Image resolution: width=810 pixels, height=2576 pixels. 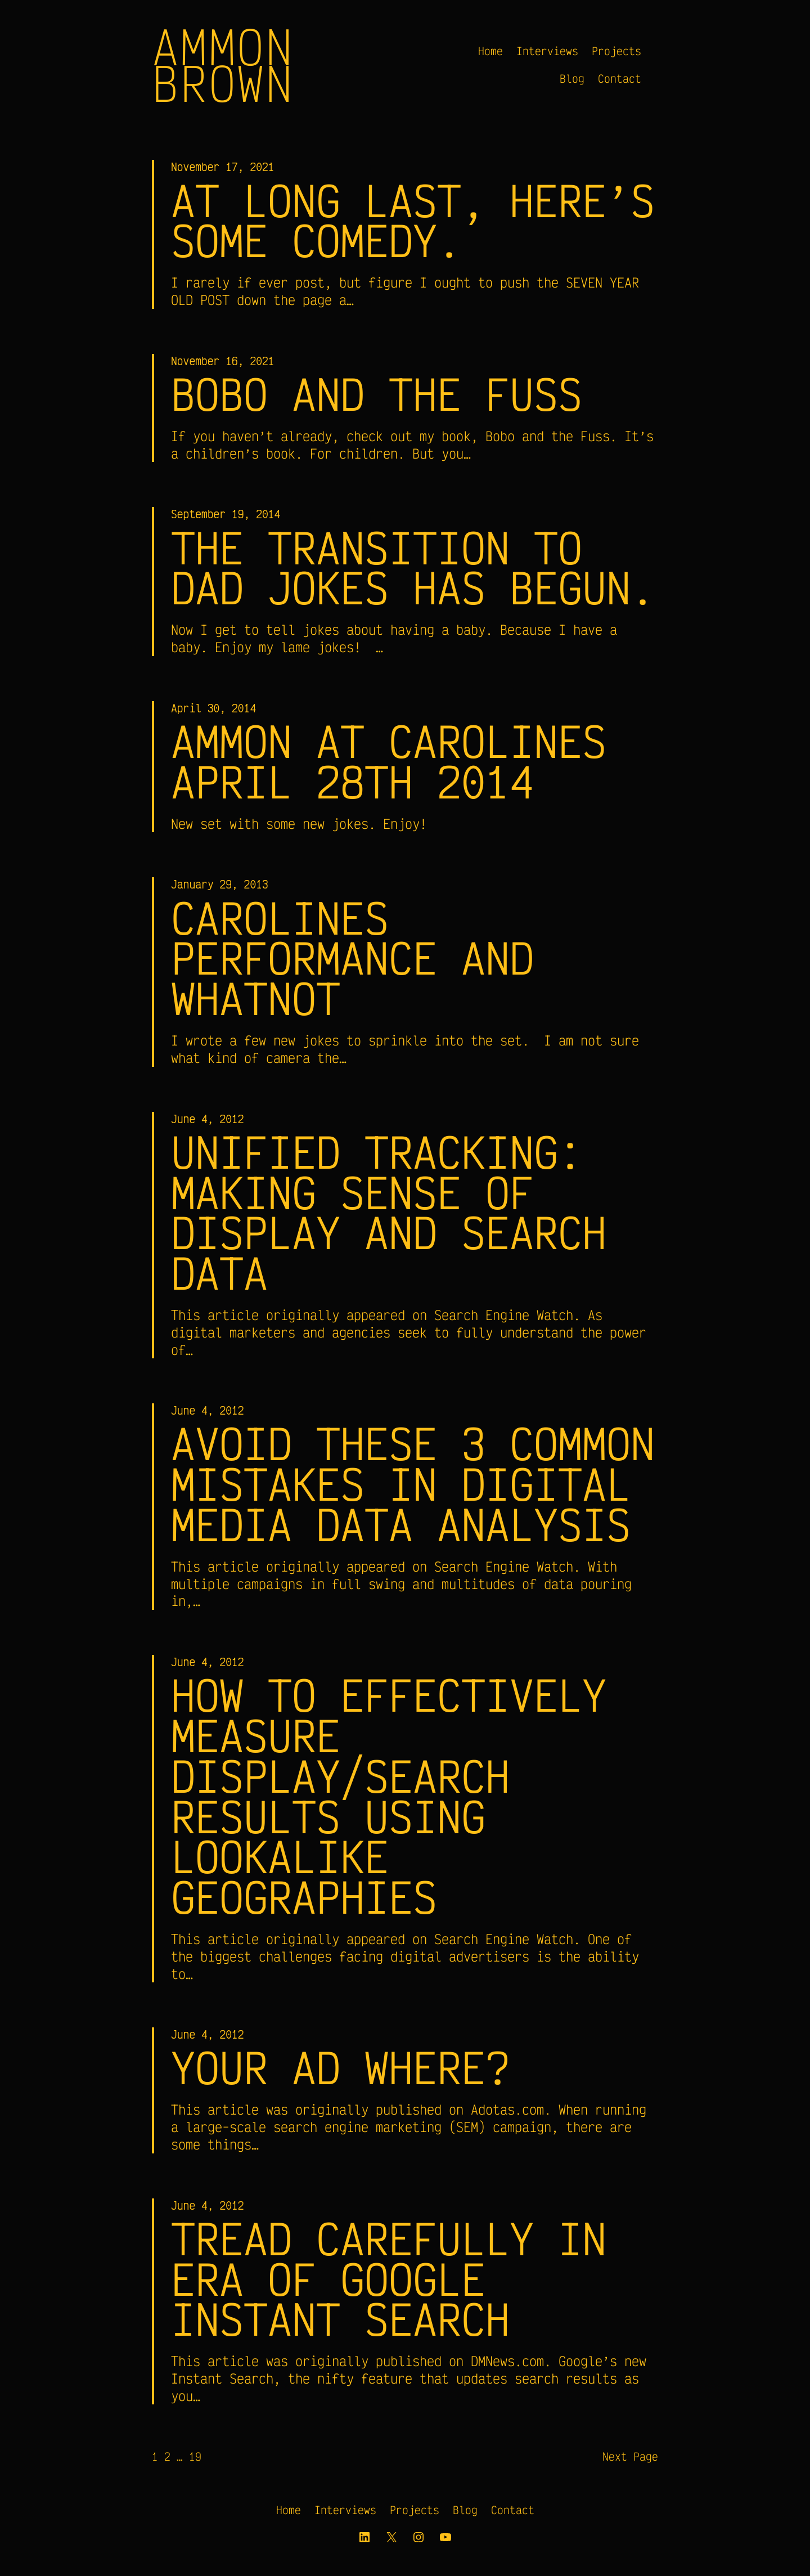 What do you see at coordinates (352, 958) in the screenshot?
I see `Carolines Performance and Whatnot` at bounding box center [352, 958].